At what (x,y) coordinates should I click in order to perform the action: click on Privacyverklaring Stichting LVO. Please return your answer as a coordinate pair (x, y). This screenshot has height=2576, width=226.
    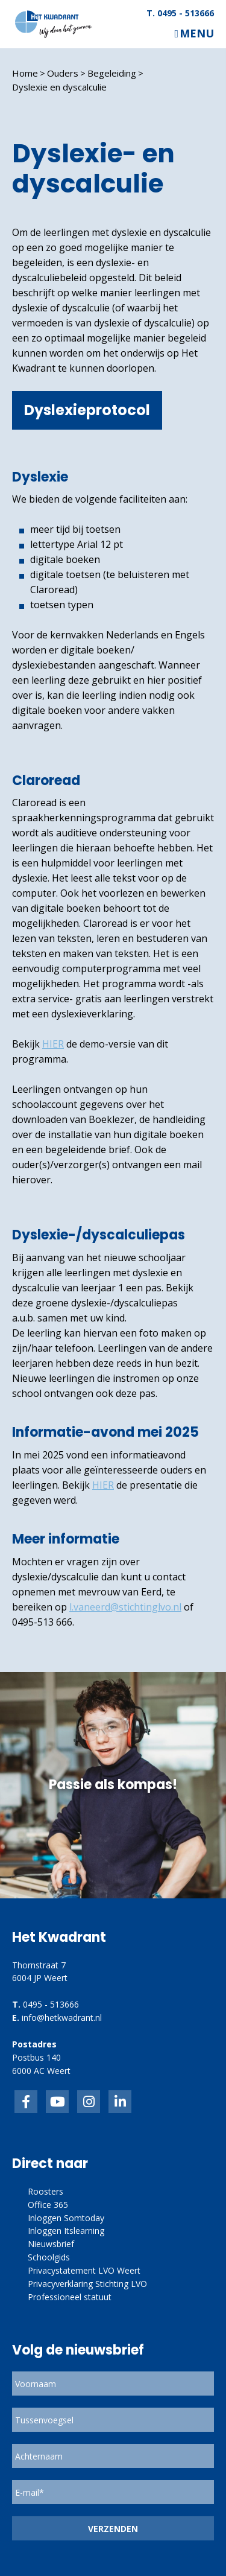
    Looking at the image, I should click on (87, 2283).